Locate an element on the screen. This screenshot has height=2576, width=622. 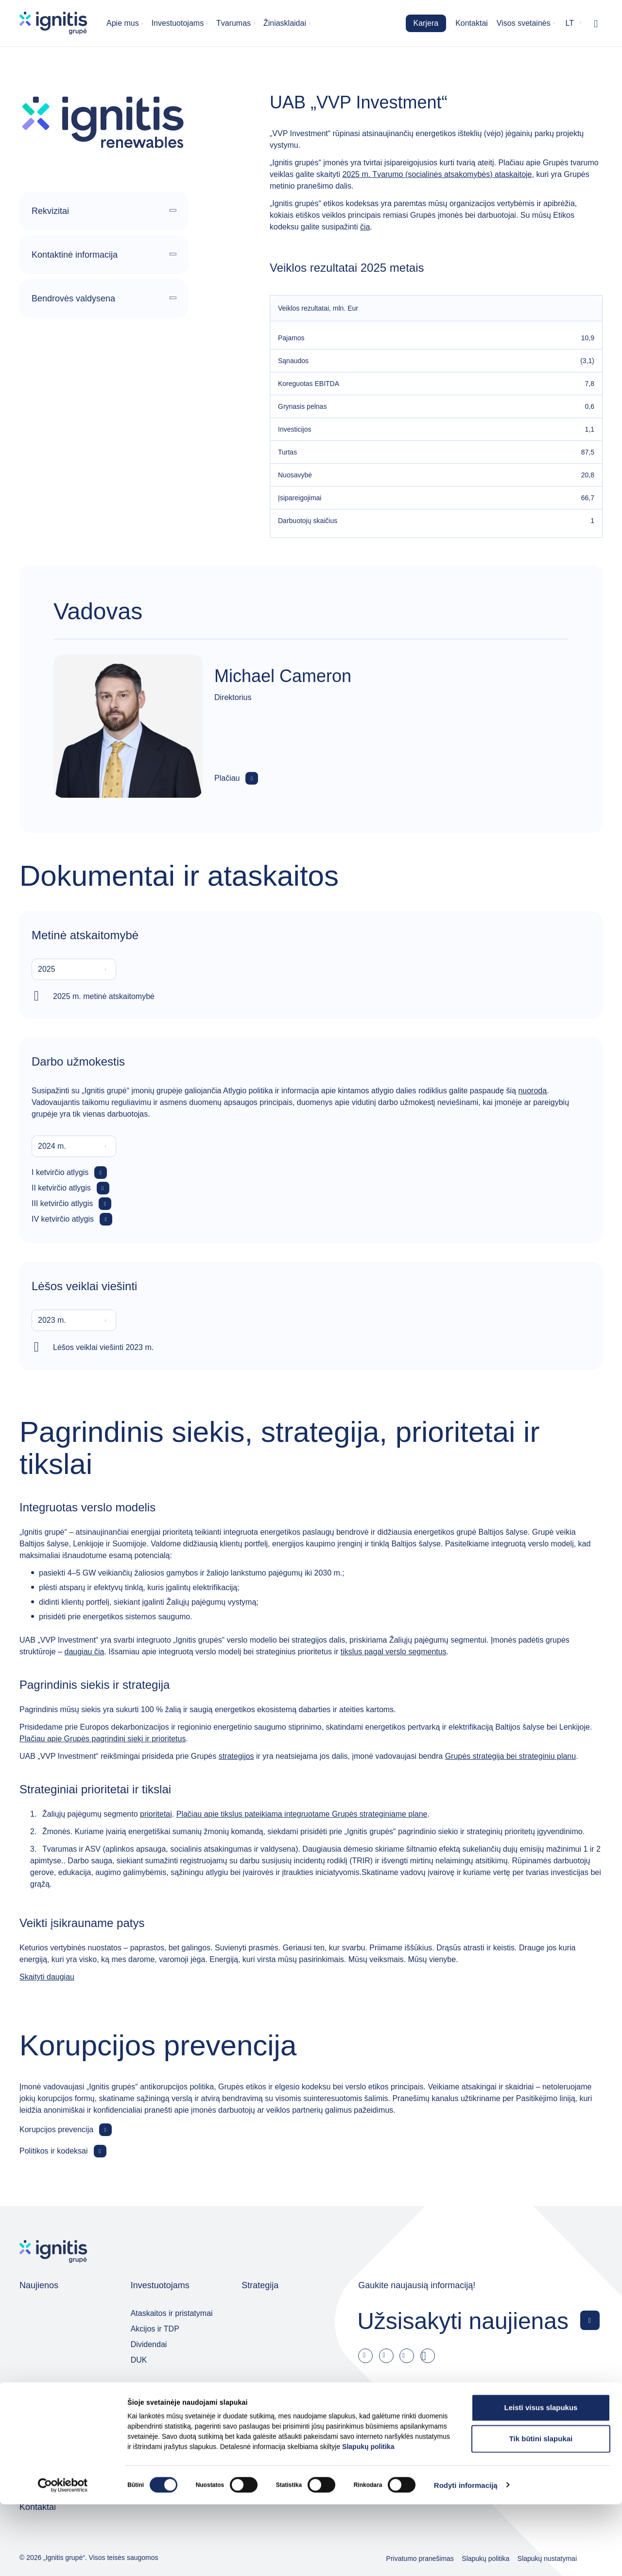
DUK is located at coordinates (139, 2360).